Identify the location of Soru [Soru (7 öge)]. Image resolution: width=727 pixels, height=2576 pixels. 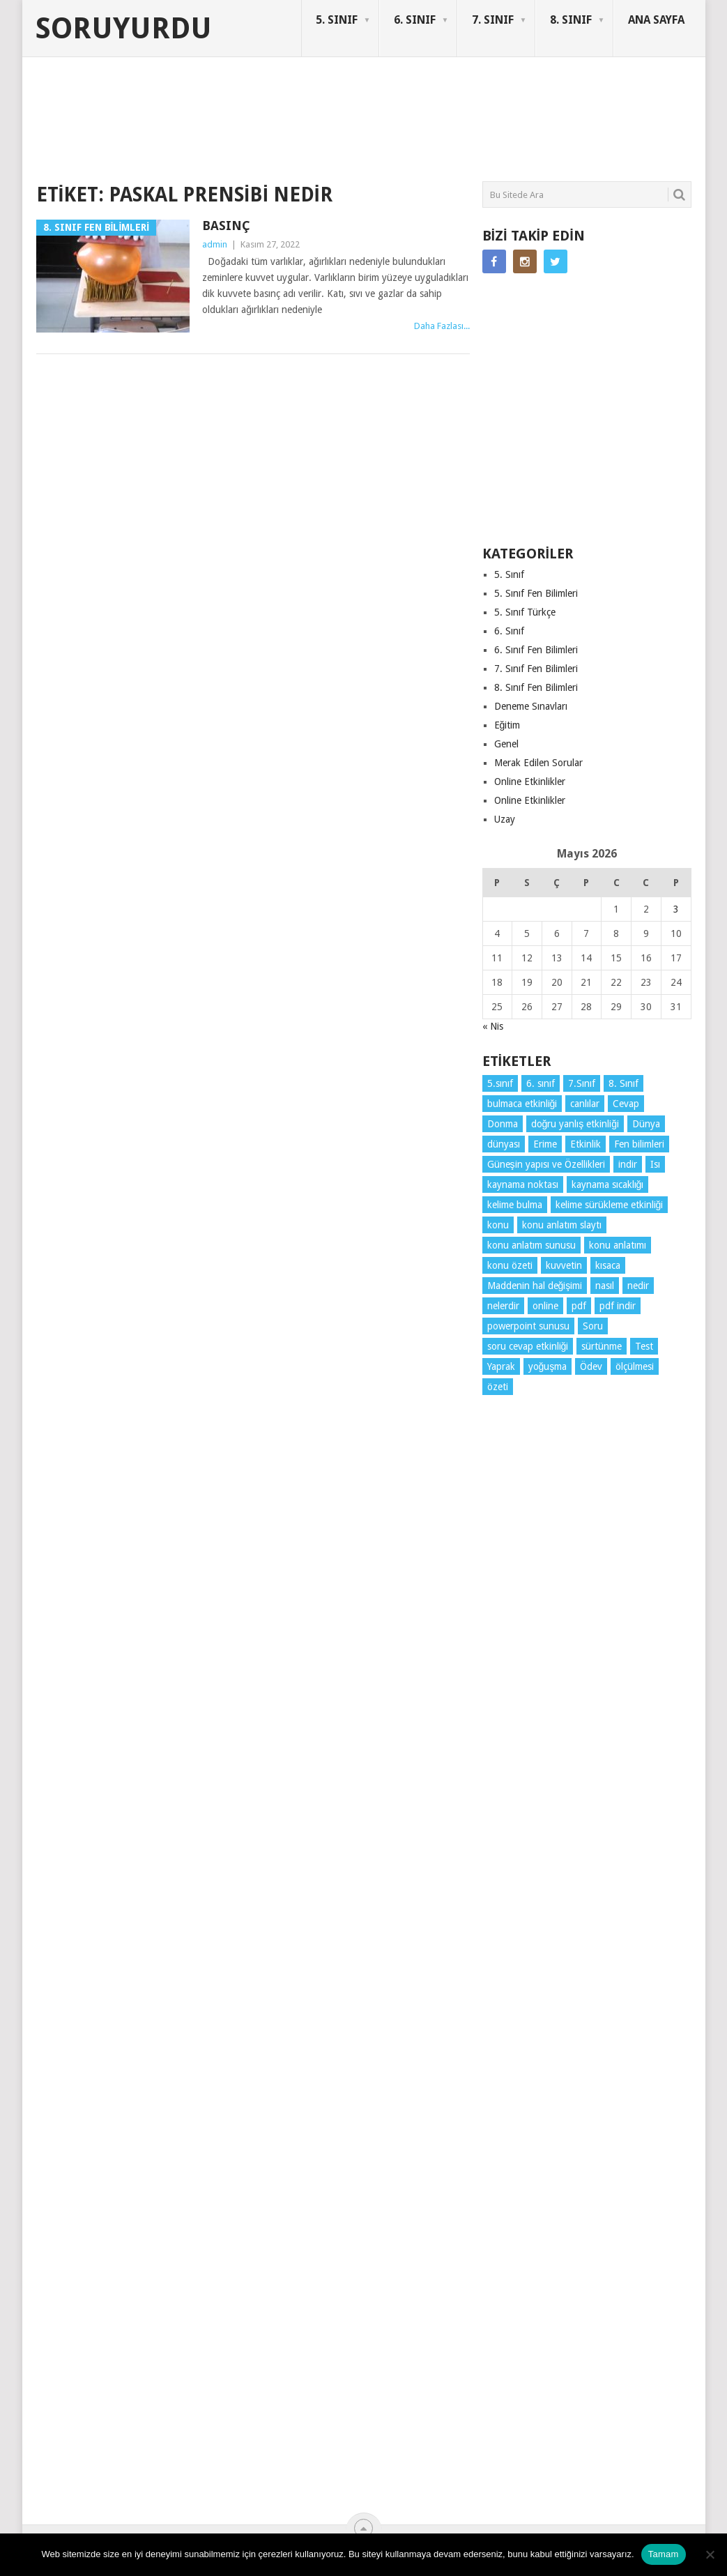
(593, 1326).